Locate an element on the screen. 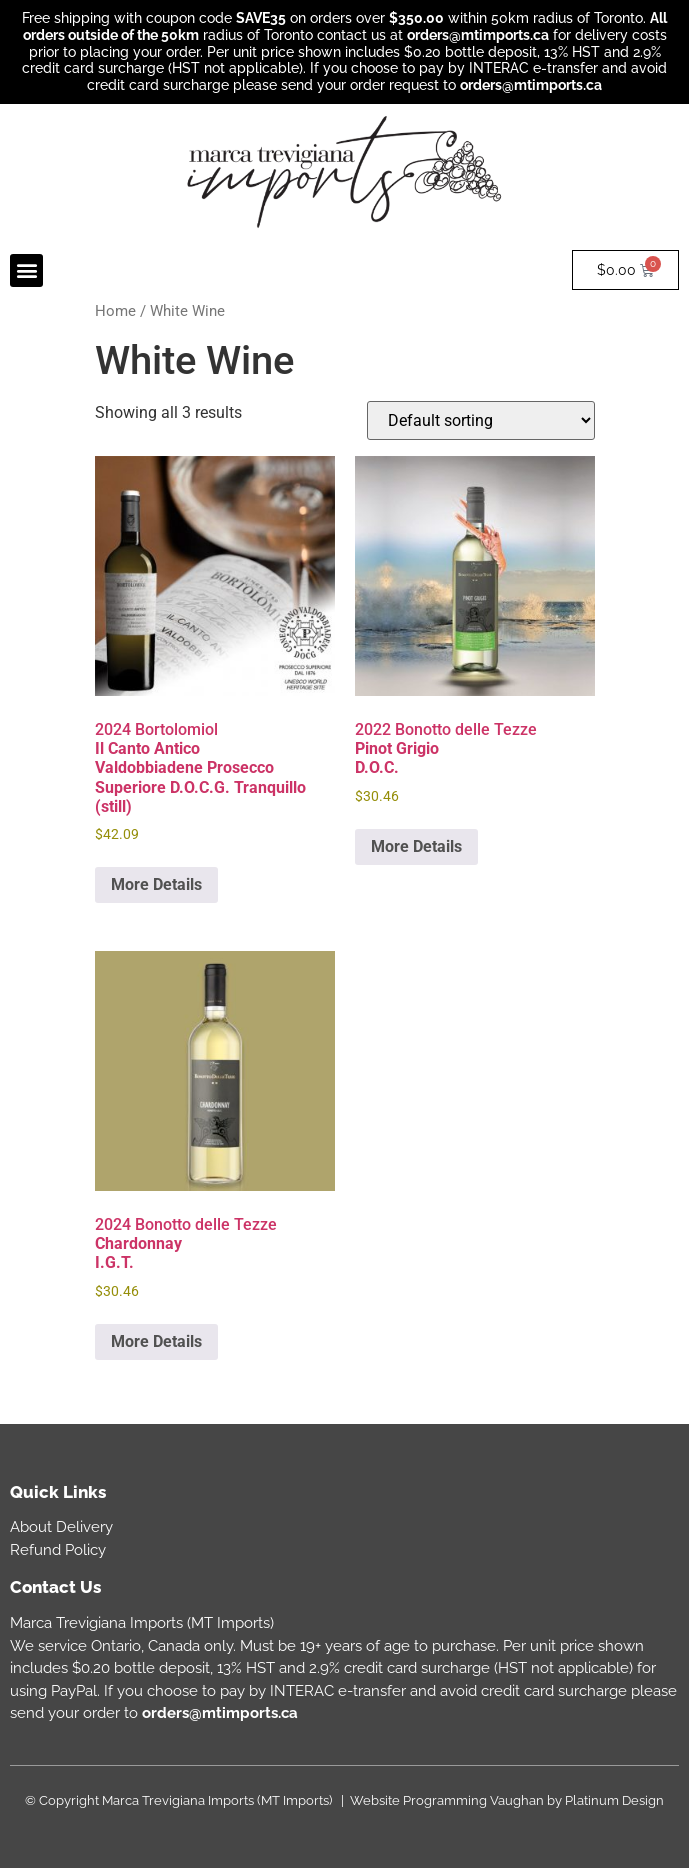 Image resolution: width=689 pixels, height=1868 pixels. Website Programming Vaughan is located at coordinates (447, 1800).